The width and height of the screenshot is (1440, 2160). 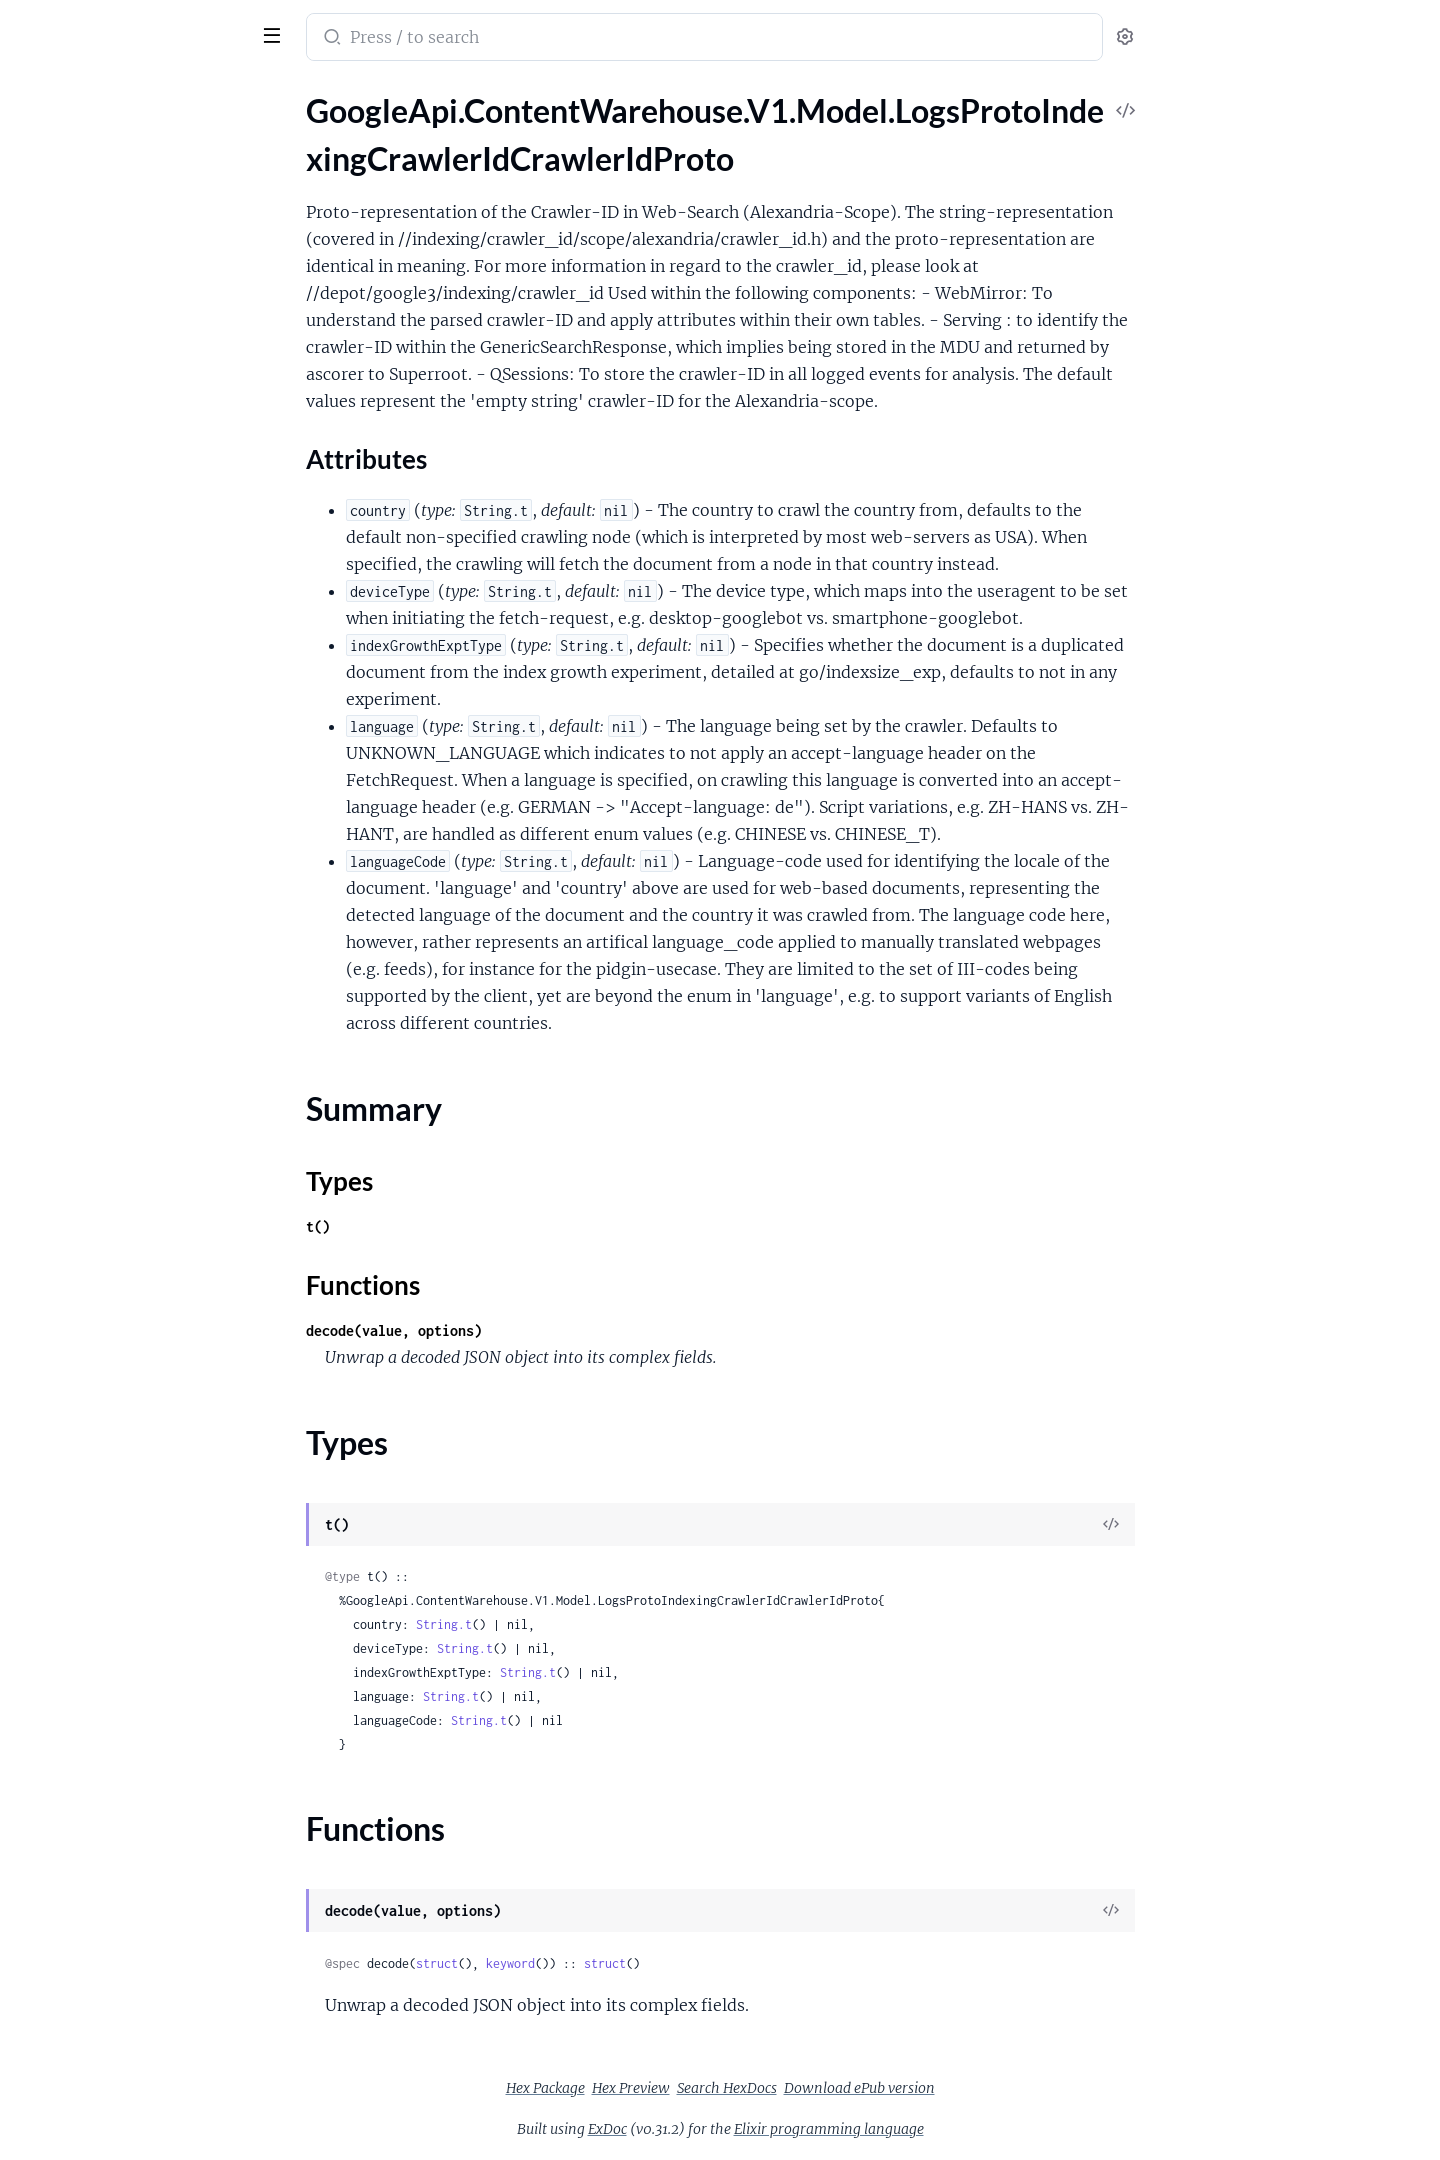 I want to click on GoogleApi.ContentWarehouse.V1.Model.NlpSaftLabeledSpans, so click(x=142, y=1826).